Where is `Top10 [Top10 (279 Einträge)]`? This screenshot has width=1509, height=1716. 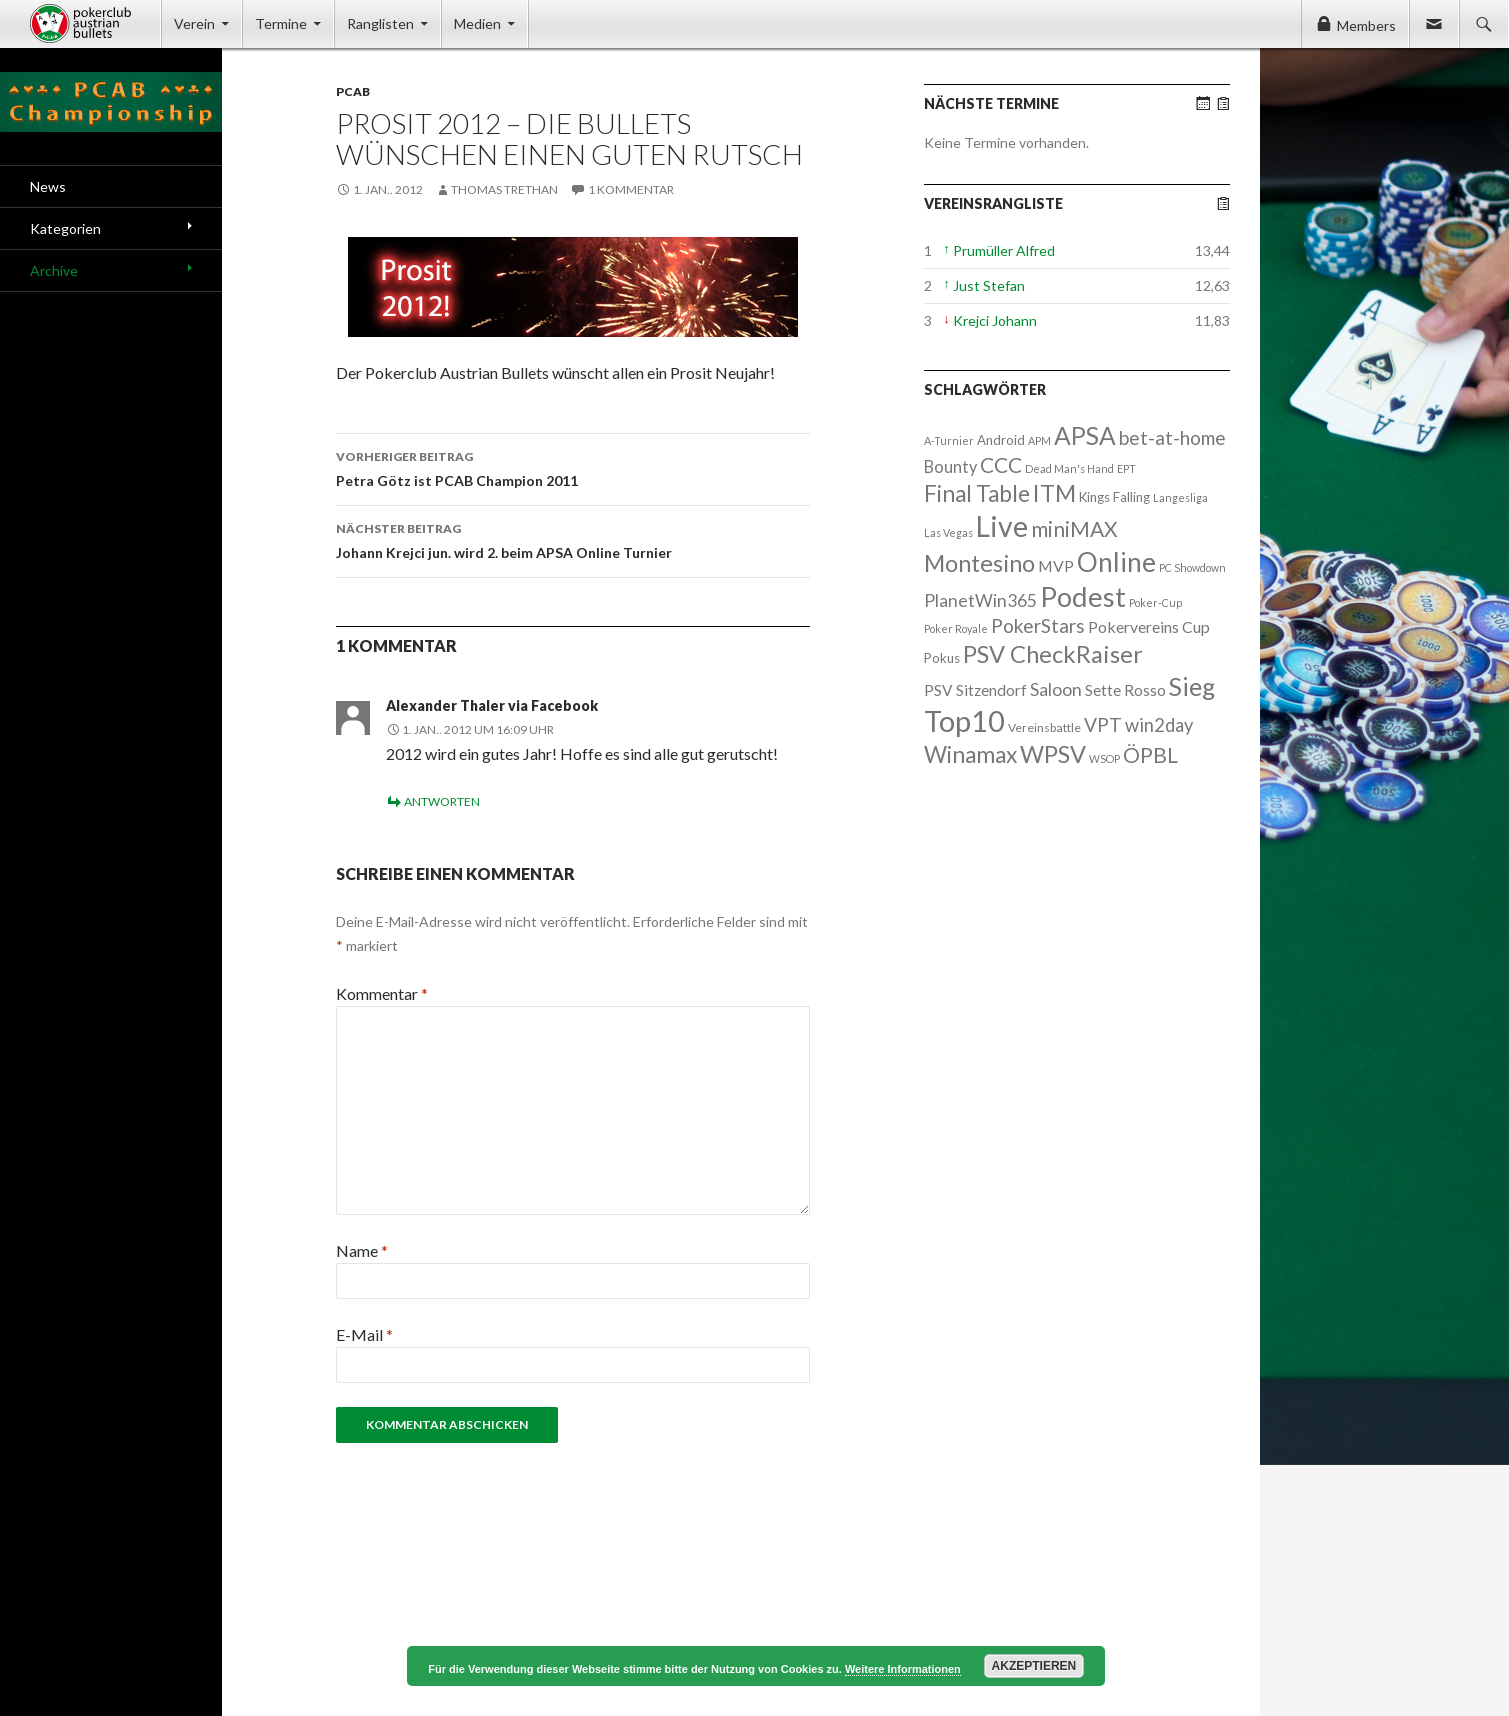 Top10 [Top10 (279 Einträge)] is located at coordinates (964, 720).